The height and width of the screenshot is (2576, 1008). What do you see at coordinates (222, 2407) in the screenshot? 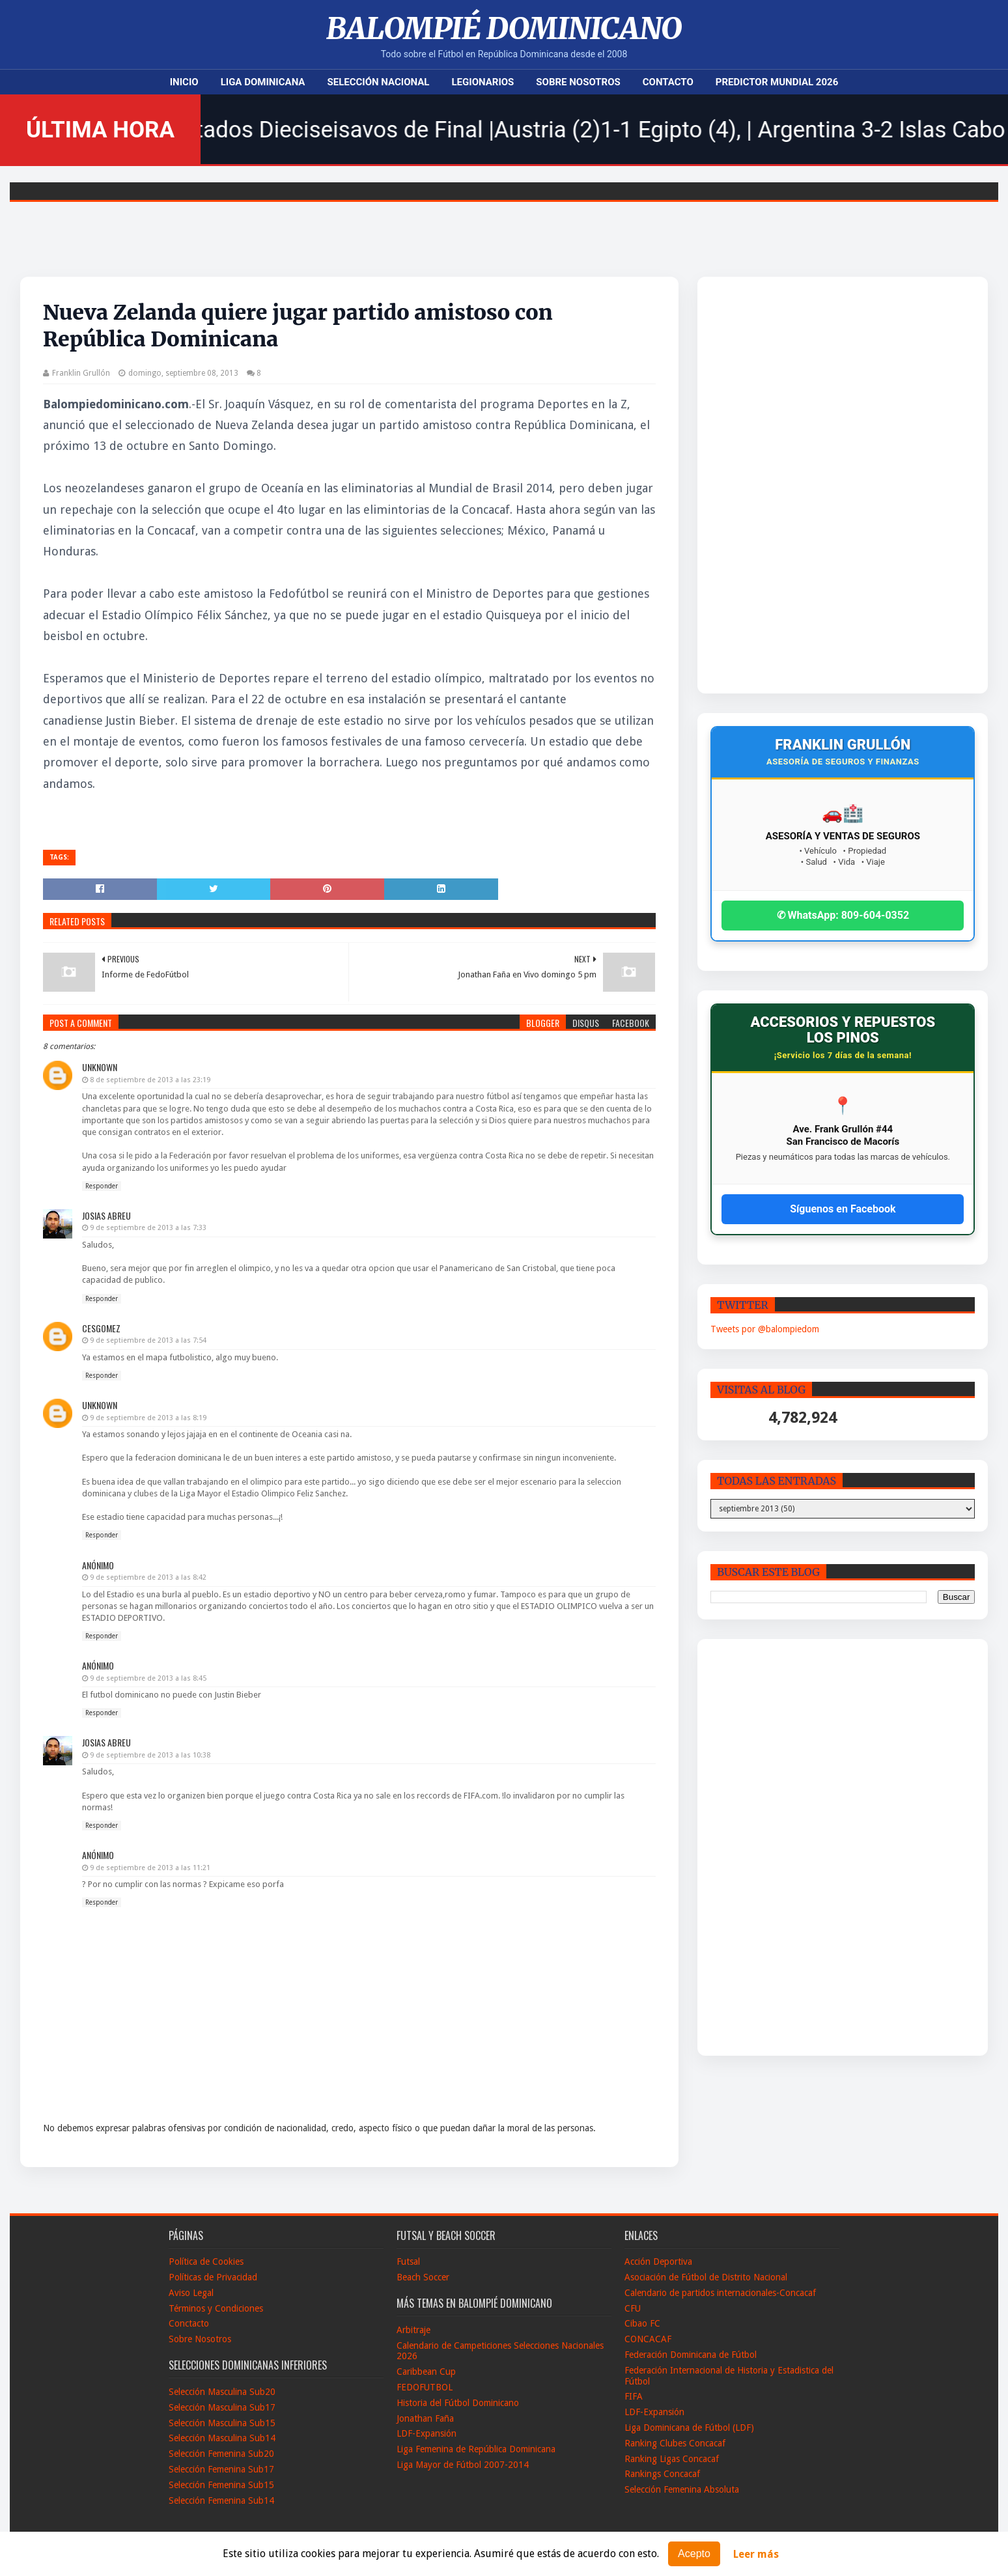
I see `Selección Masculina Sub17` at bounding box center [222, 2407].